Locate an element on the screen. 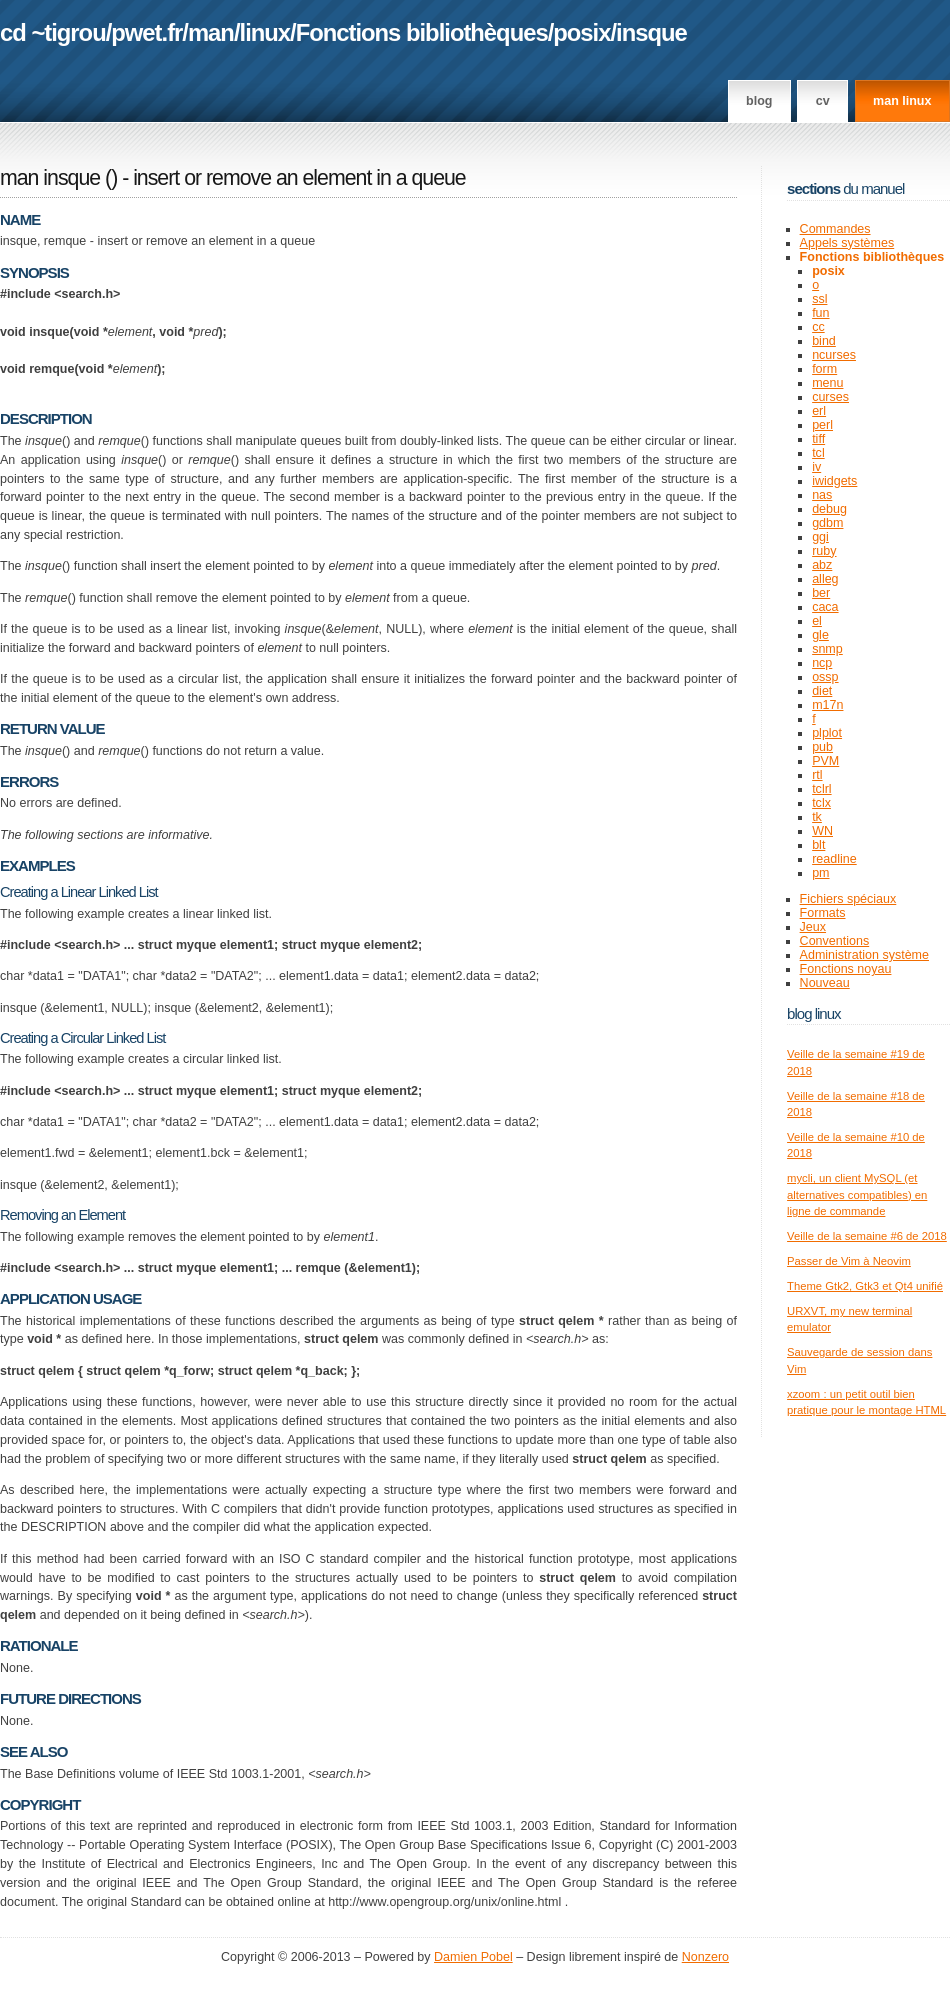 This screenshot has height=1991, width=950. PVM is located at coordinates (825, 761).